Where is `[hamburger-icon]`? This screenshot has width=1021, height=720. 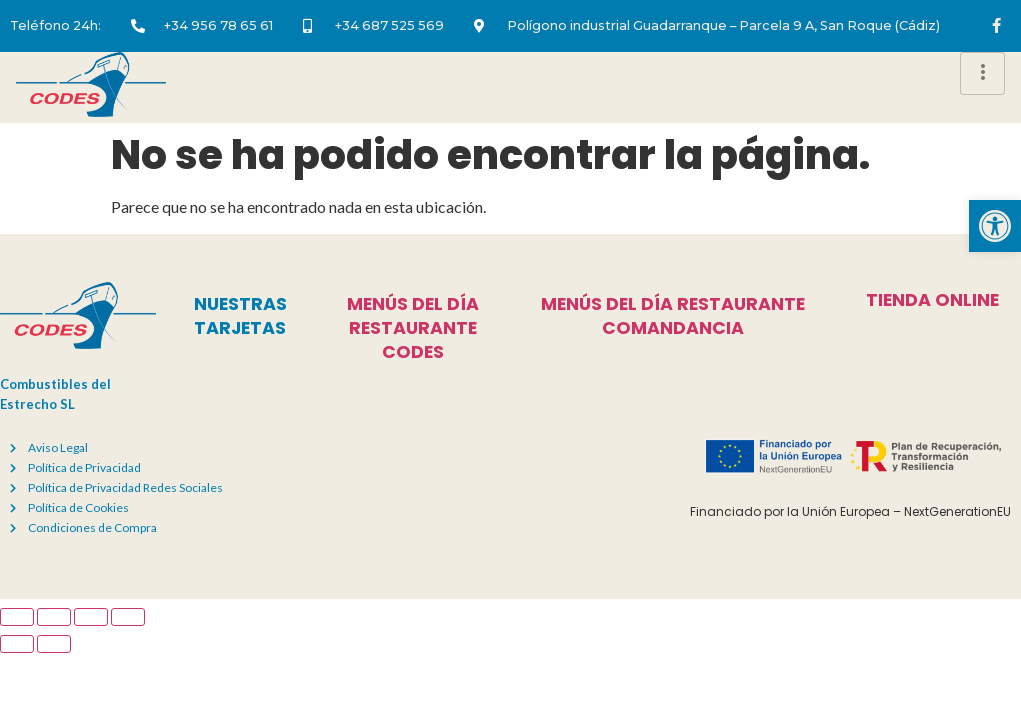
[hamburger-icon] is located at coordinates (982, 73).